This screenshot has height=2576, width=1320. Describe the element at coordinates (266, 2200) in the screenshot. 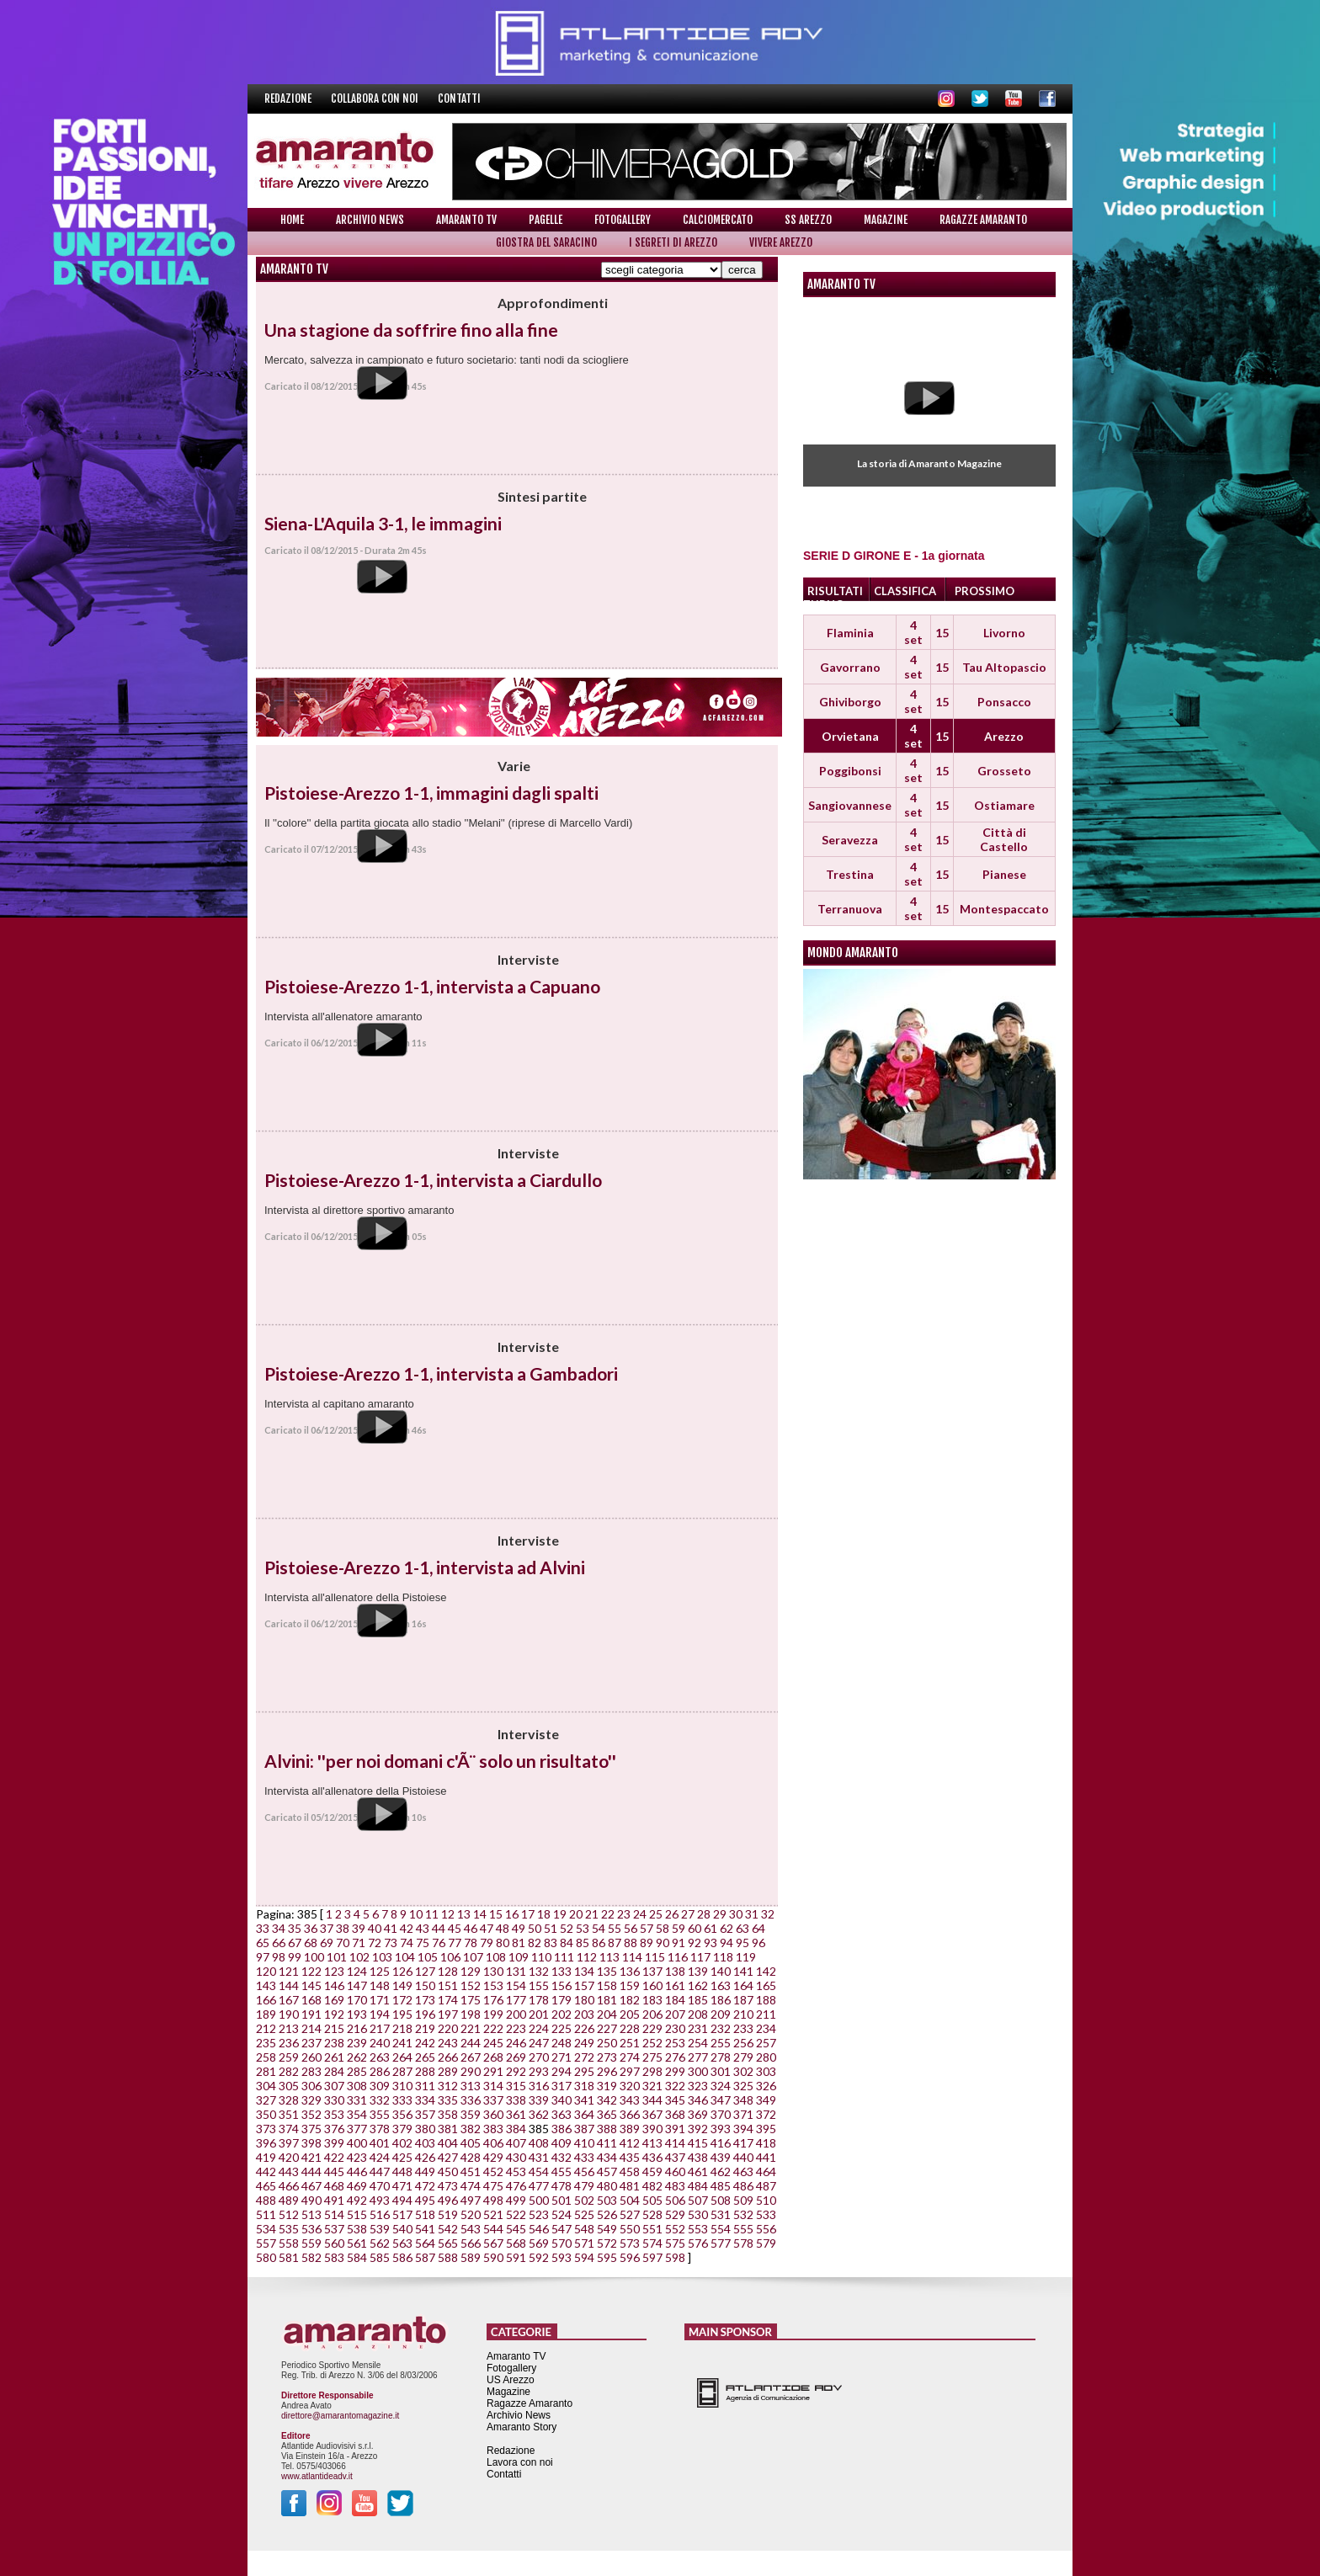

I see `488` at that location.